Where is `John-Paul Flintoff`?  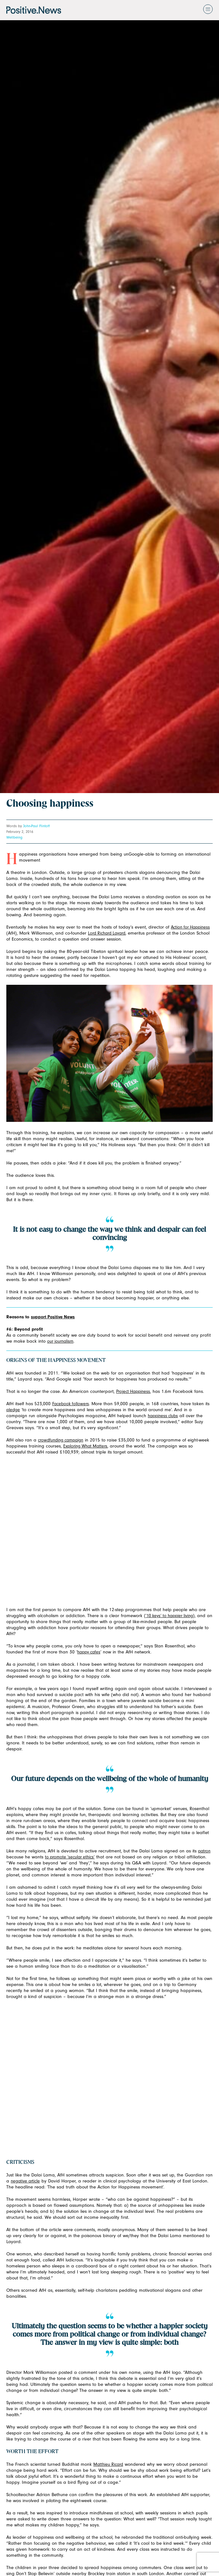
John-Paul Flintoff is located at coordinates (36, 826).